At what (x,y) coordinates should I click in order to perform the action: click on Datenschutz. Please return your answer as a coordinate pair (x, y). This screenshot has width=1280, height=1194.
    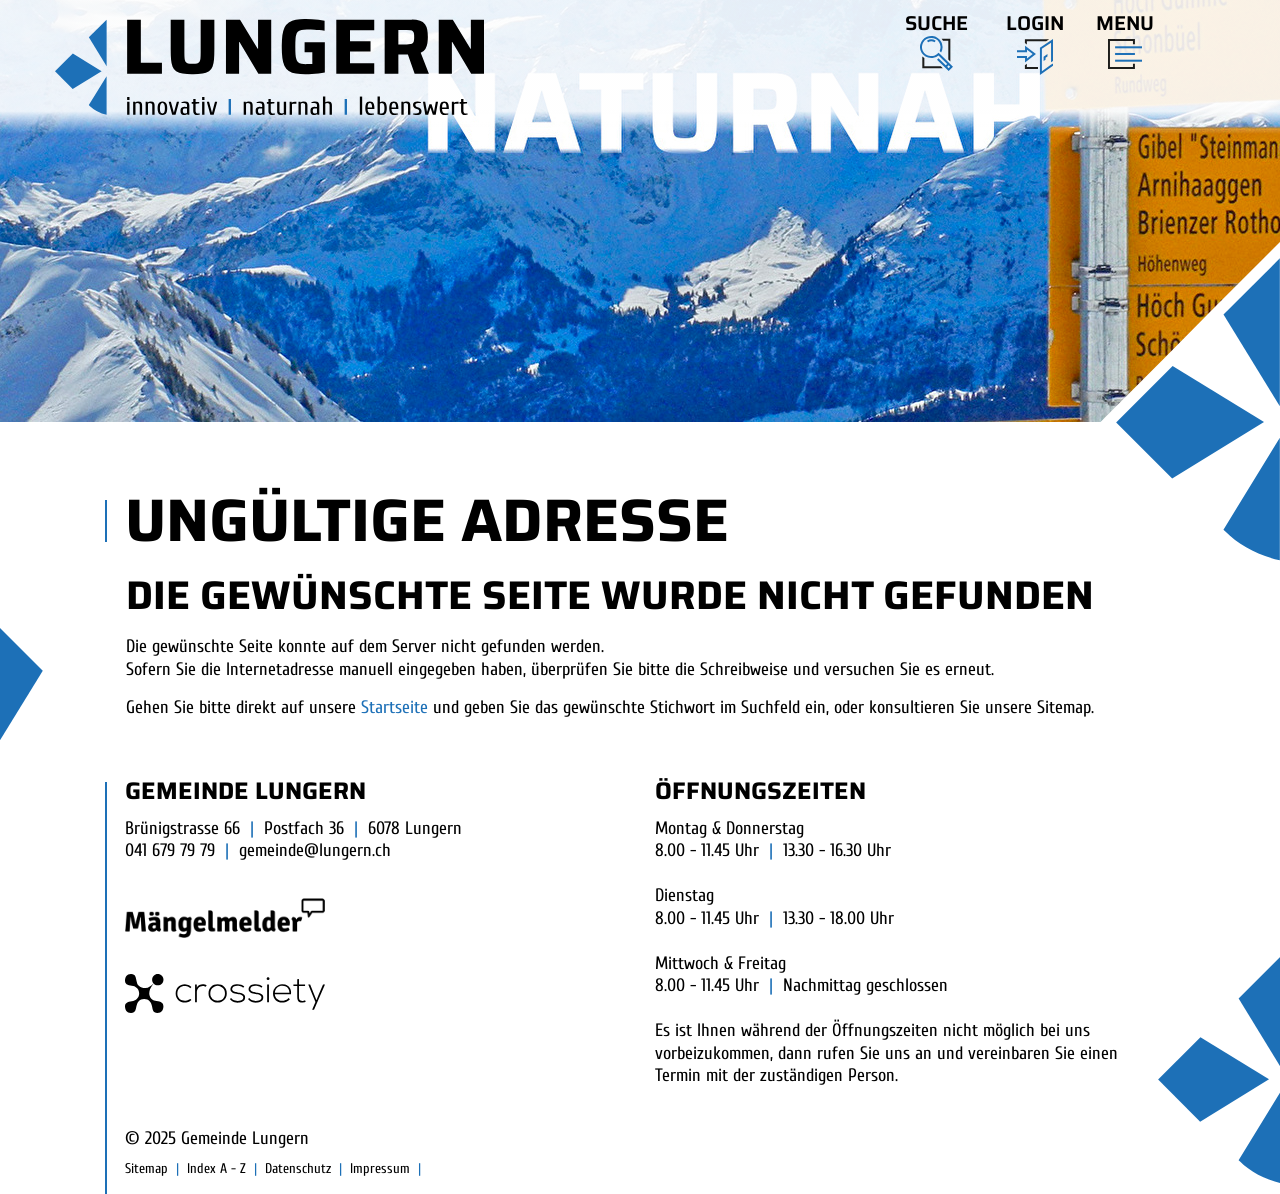
    Looking at the image, I should click on (298, 1168).